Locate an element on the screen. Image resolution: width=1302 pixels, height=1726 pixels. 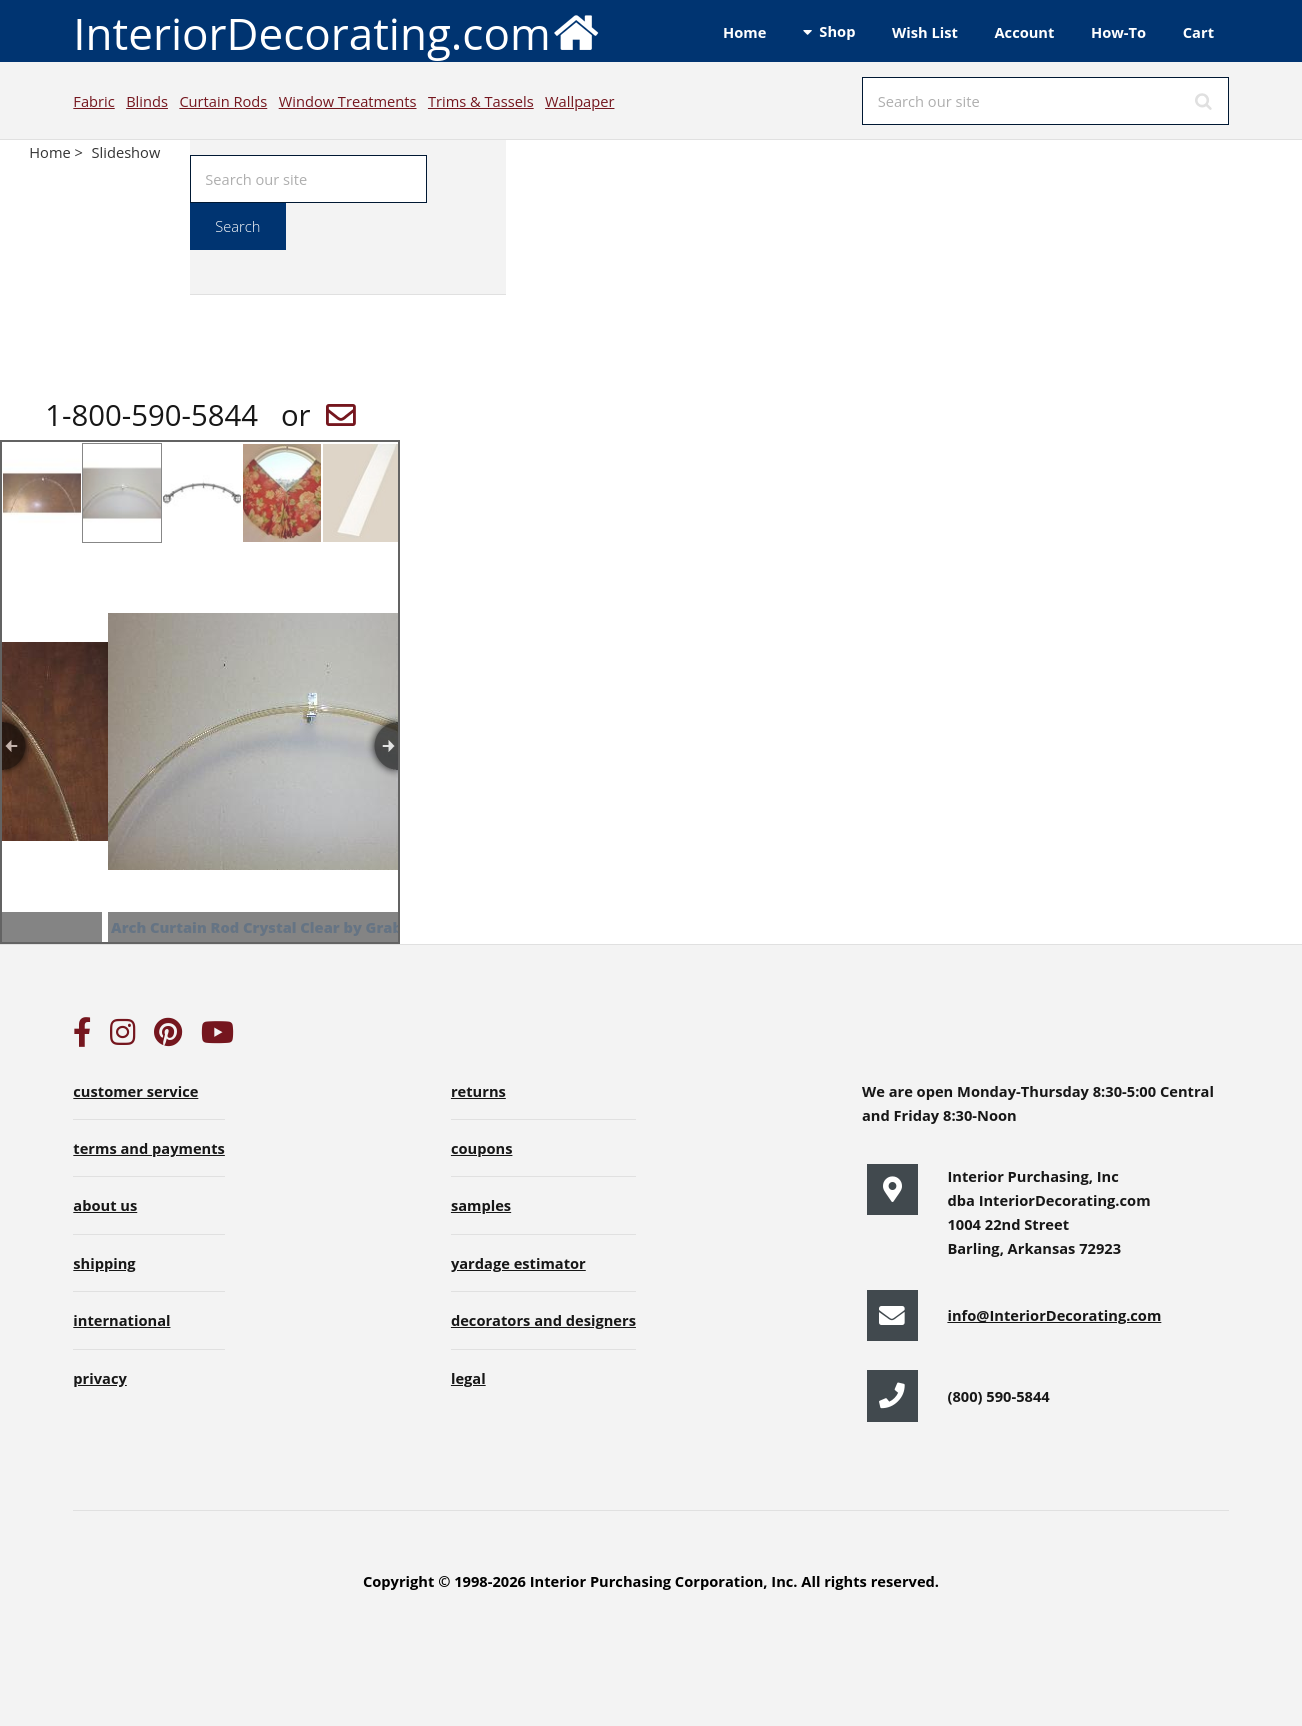
Home is located at coordinates (744, 32).